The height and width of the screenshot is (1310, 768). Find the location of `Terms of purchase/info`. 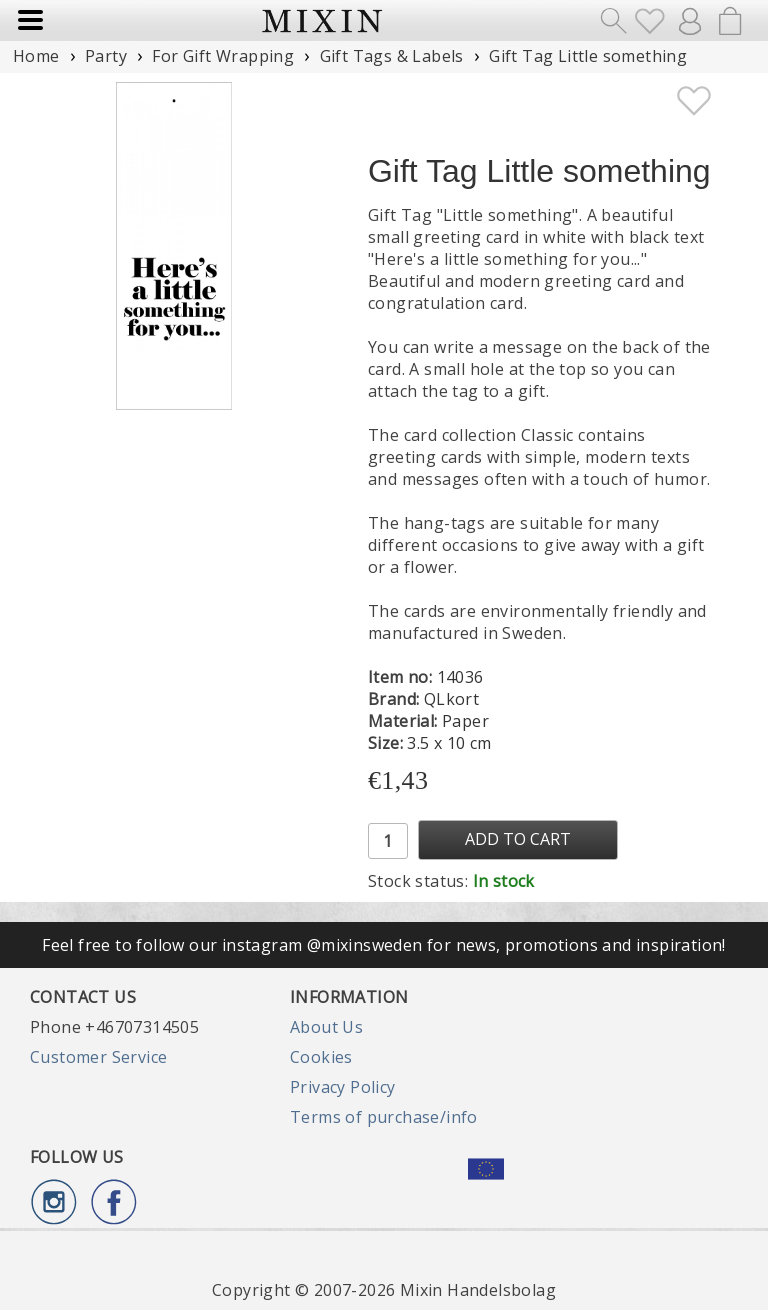

Terms of purchase/info is located at coordinates (384, 1117).